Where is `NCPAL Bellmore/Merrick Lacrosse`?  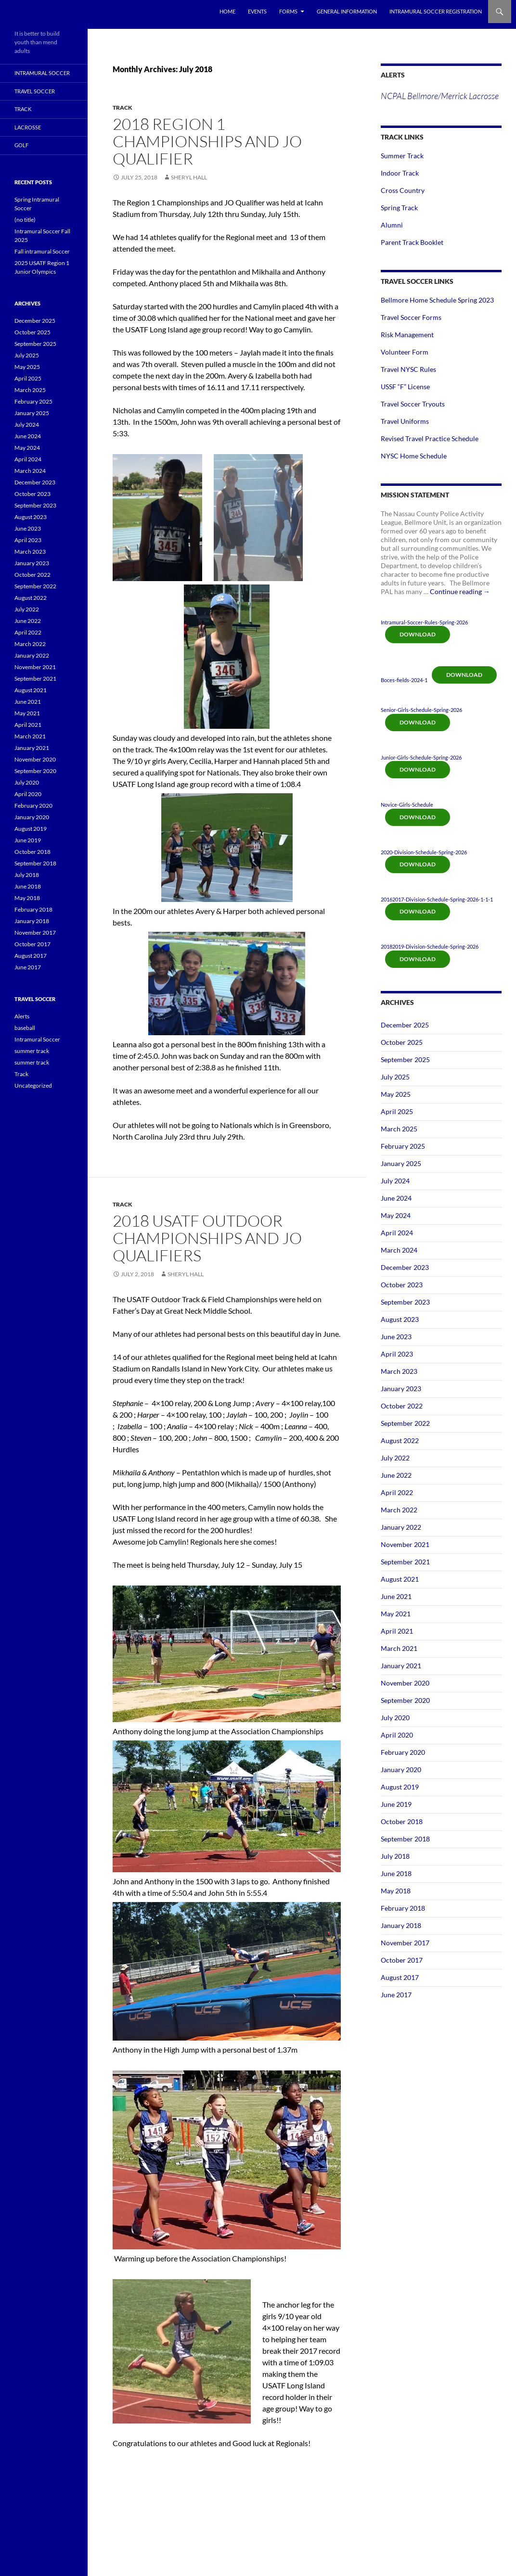 NCPAL Bellmore/Merrick Lacrosse is located at coordinates (440, 95).